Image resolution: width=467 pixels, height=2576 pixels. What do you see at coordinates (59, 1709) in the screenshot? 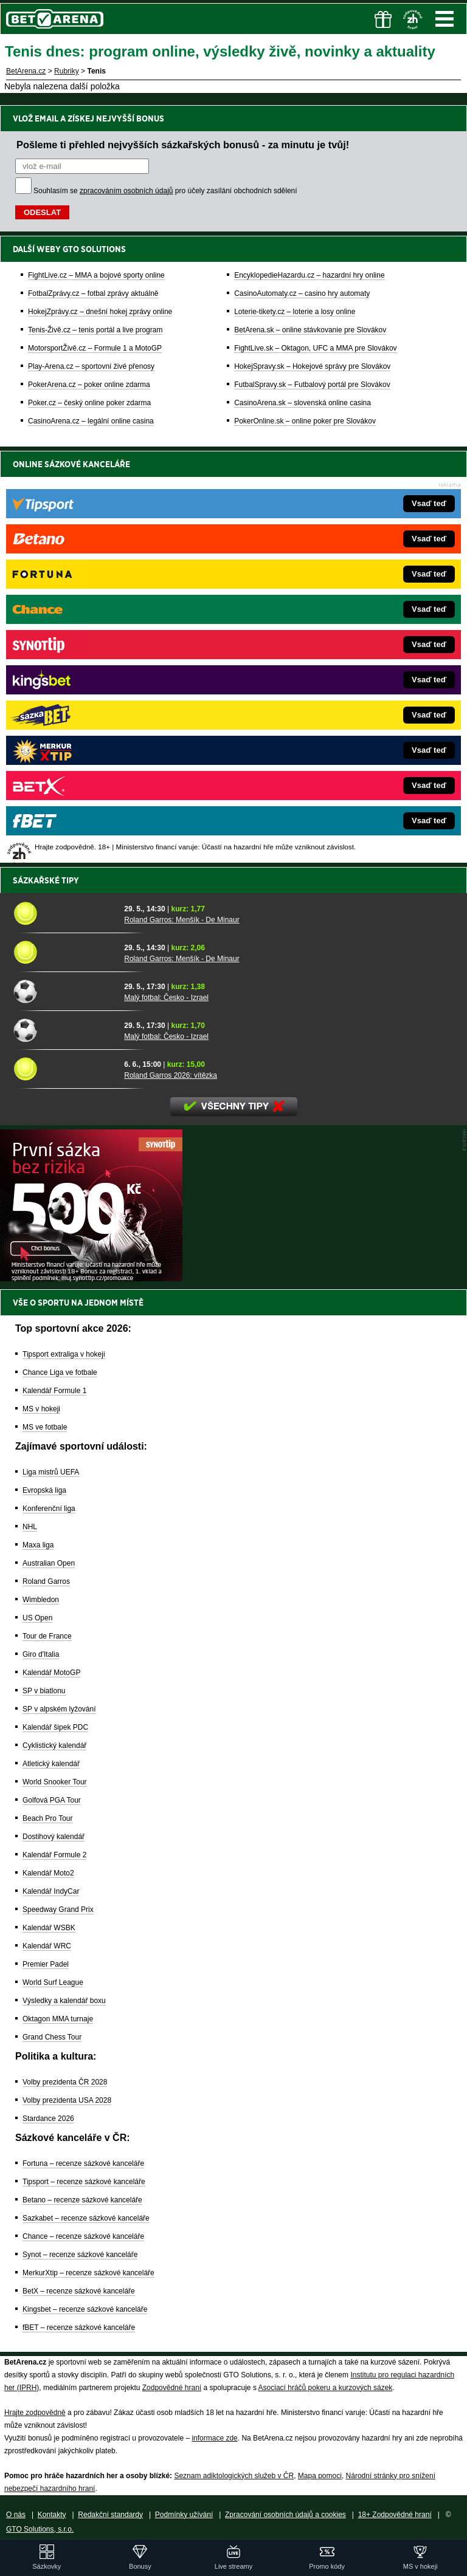
I see `SP v alpském lyžování` at bounding box center [59, 1709].